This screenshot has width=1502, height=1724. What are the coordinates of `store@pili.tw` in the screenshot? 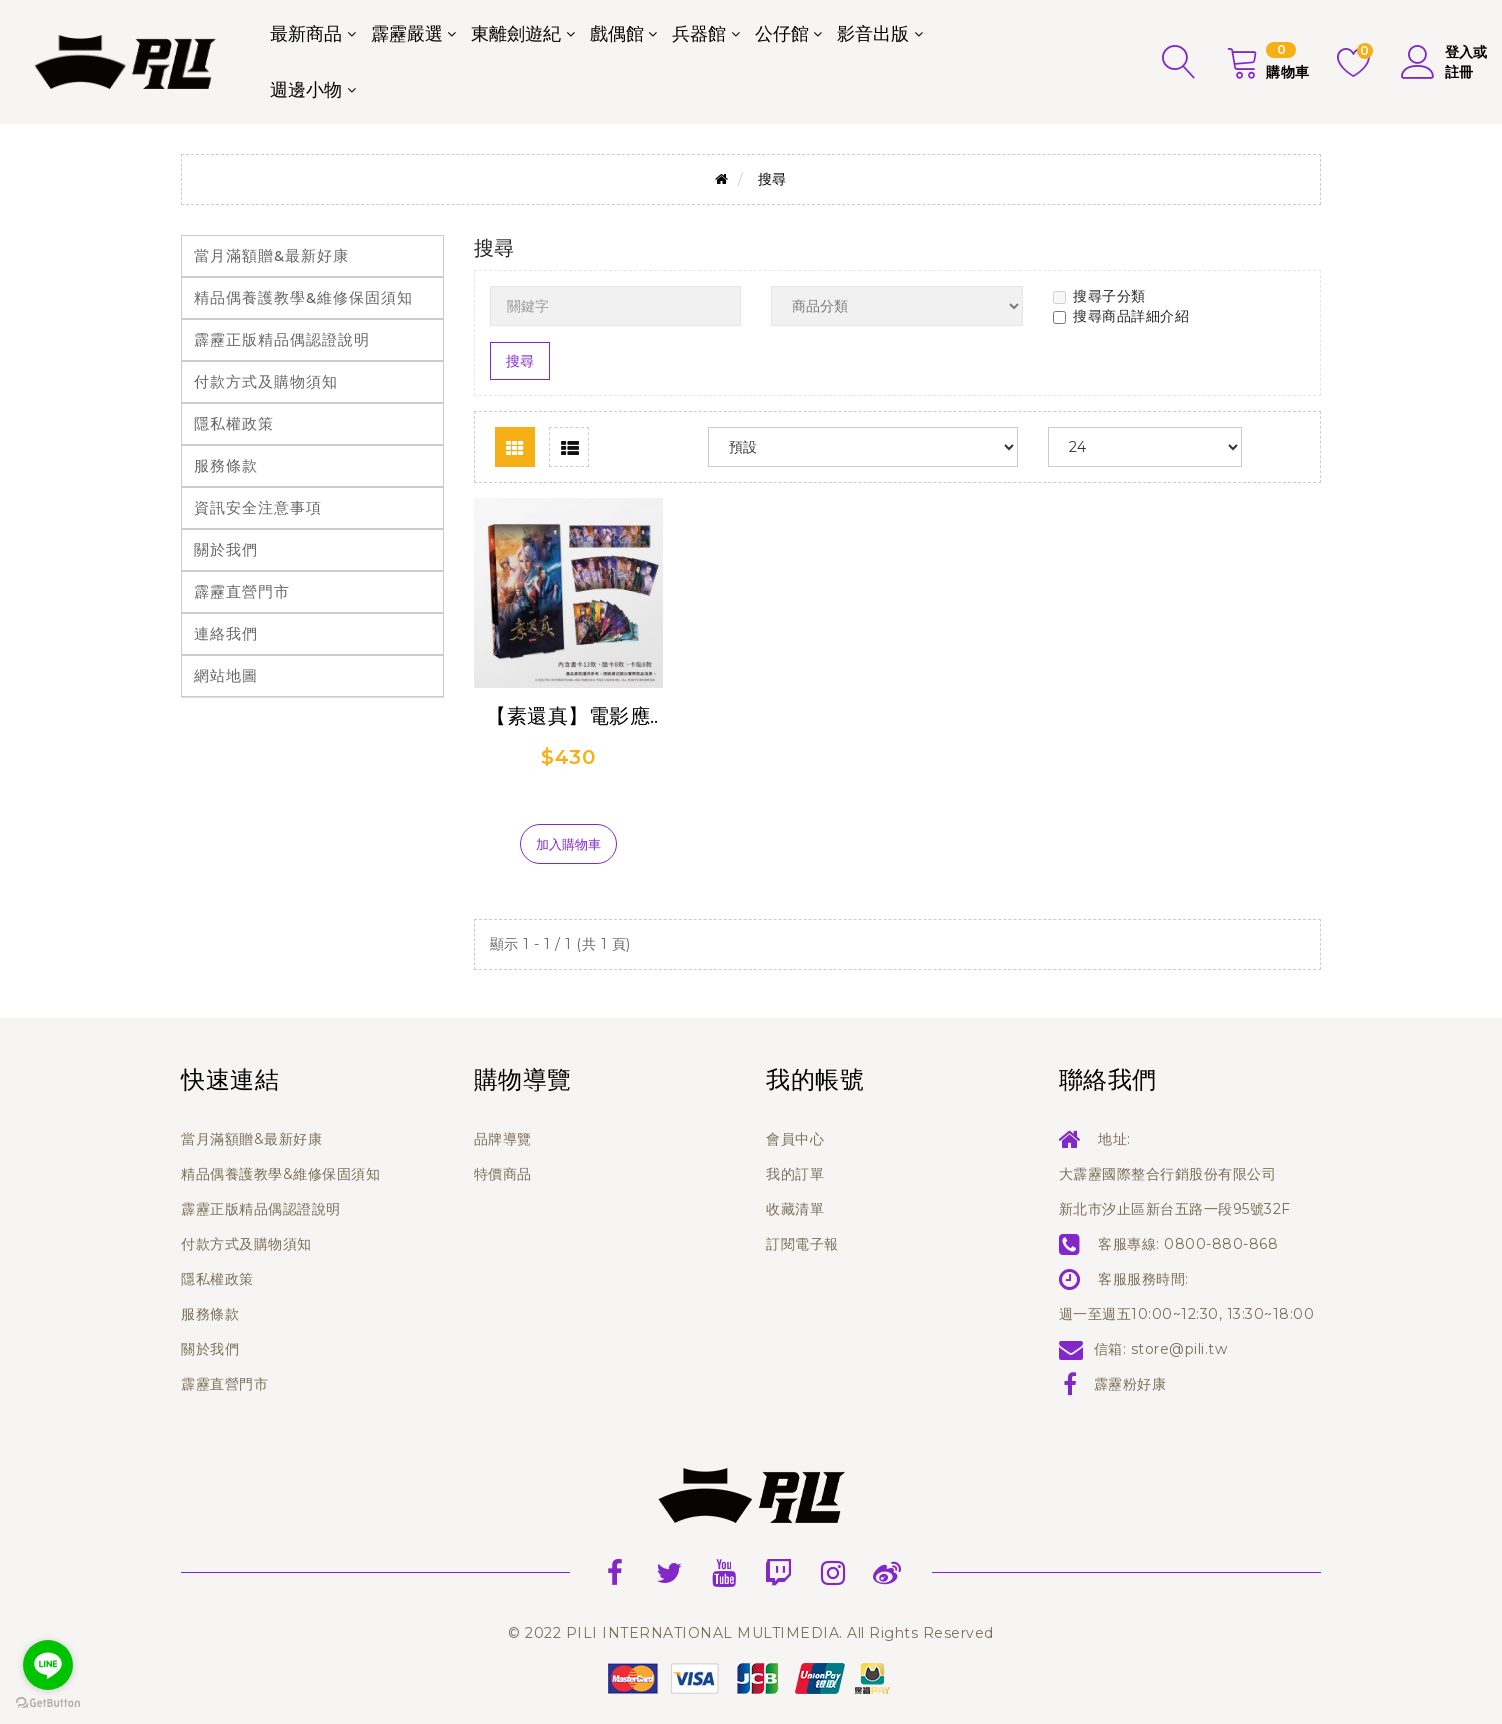 It's located at (1179, 1349).